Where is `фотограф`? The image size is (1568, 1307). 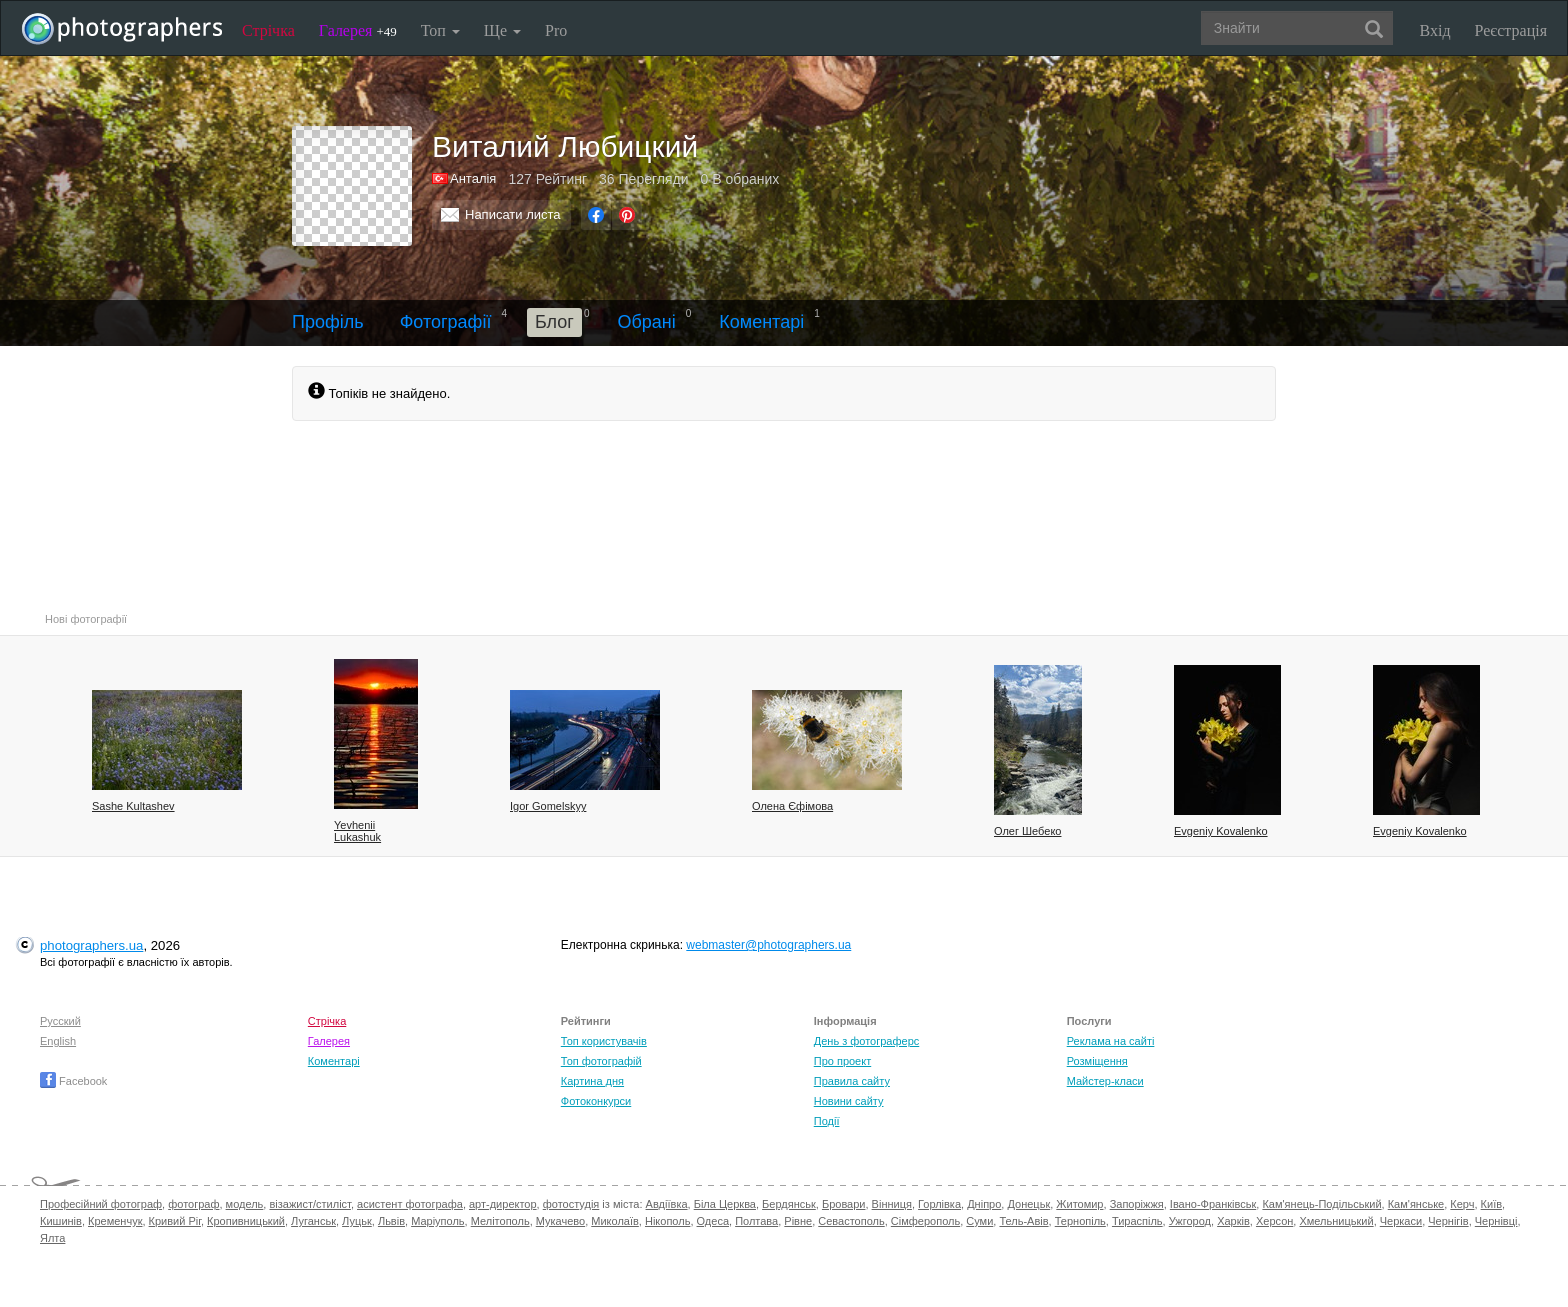 фотограф is located at coordinates (193, 1204).